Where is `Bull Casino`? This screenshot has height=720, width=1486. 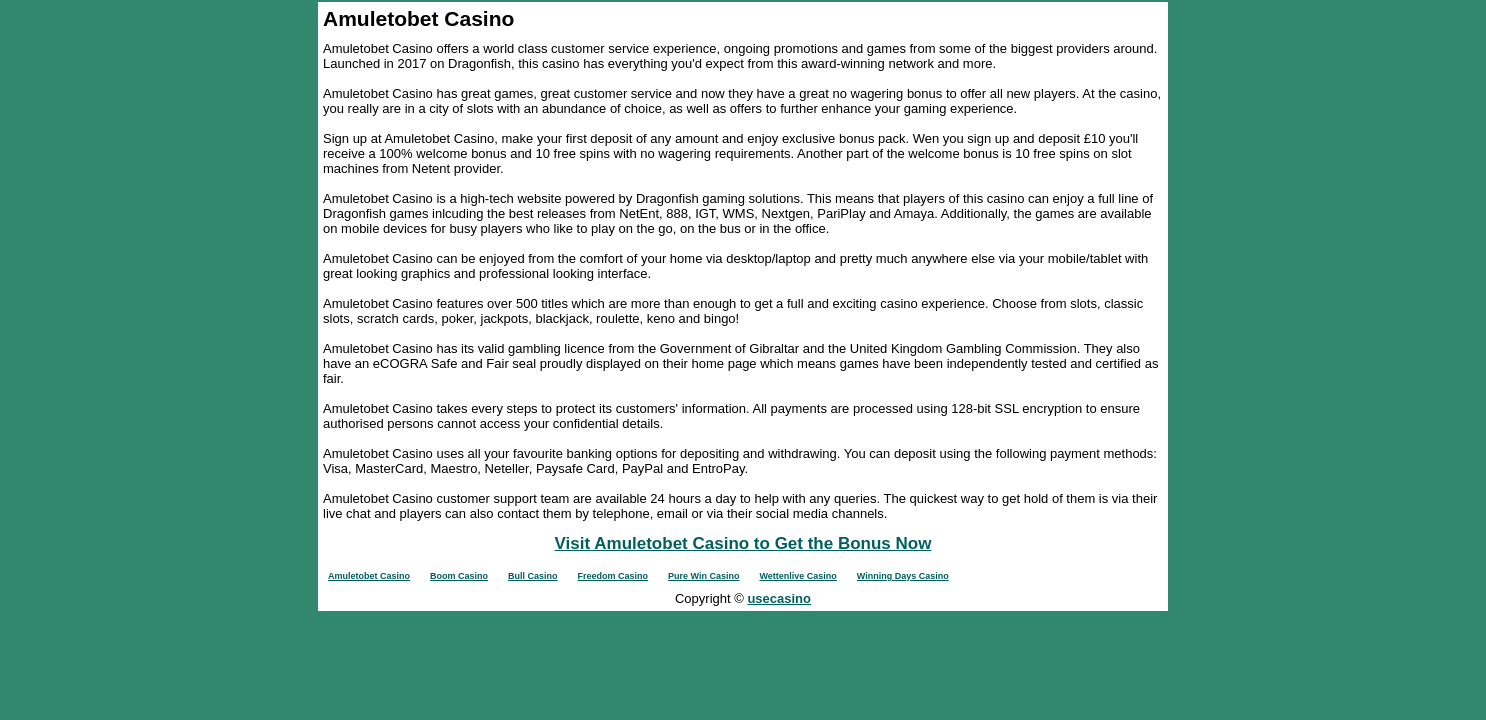 Bull Casino is located at coordinates (533, 576).